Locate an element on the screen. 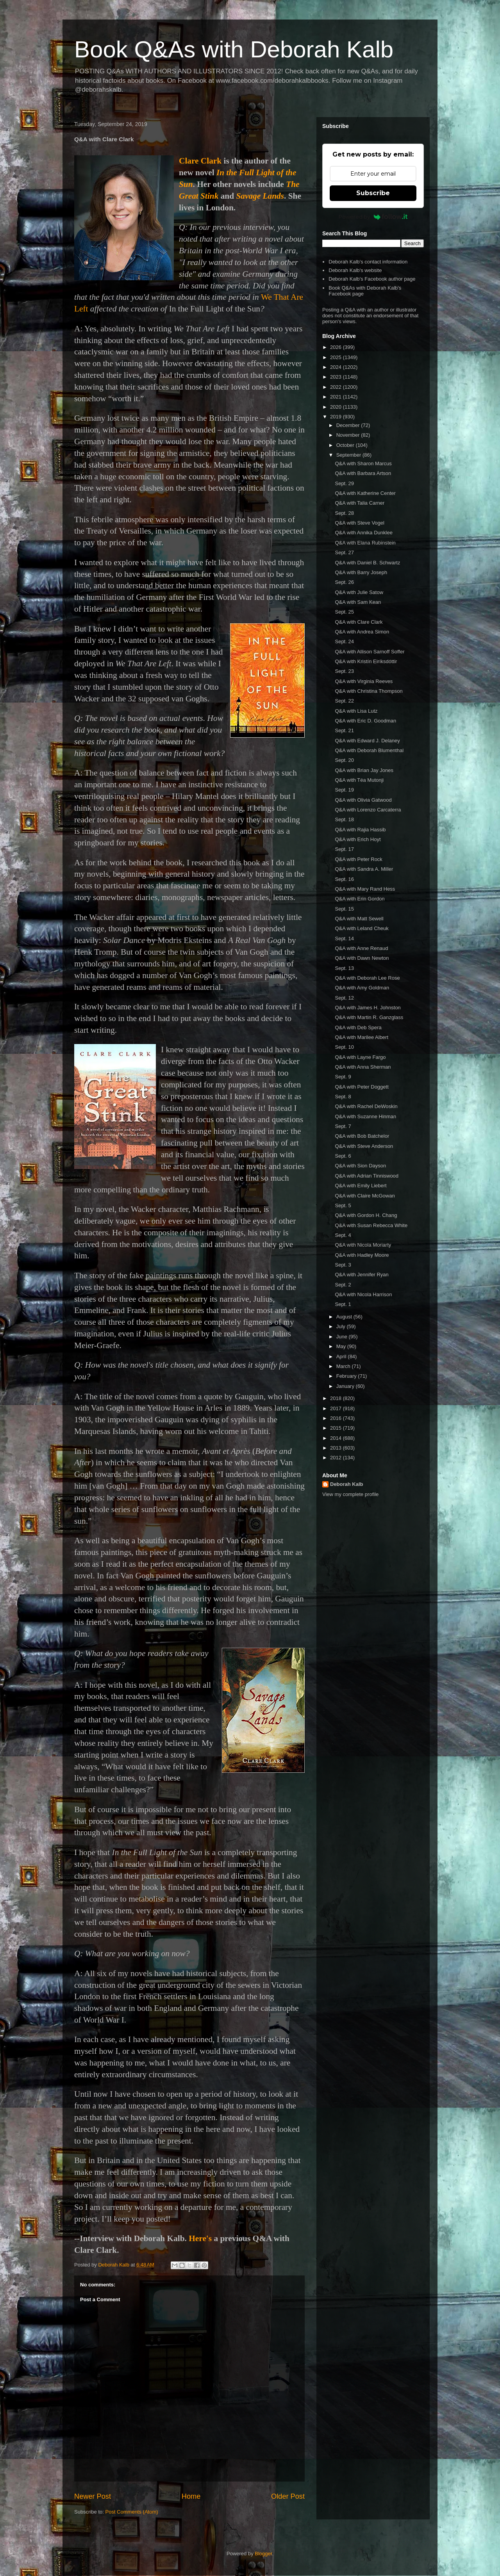 The width and height of the screenshot is (500, 2576). Q&A with Peter Doggett is located at coordinates (361, 1087).